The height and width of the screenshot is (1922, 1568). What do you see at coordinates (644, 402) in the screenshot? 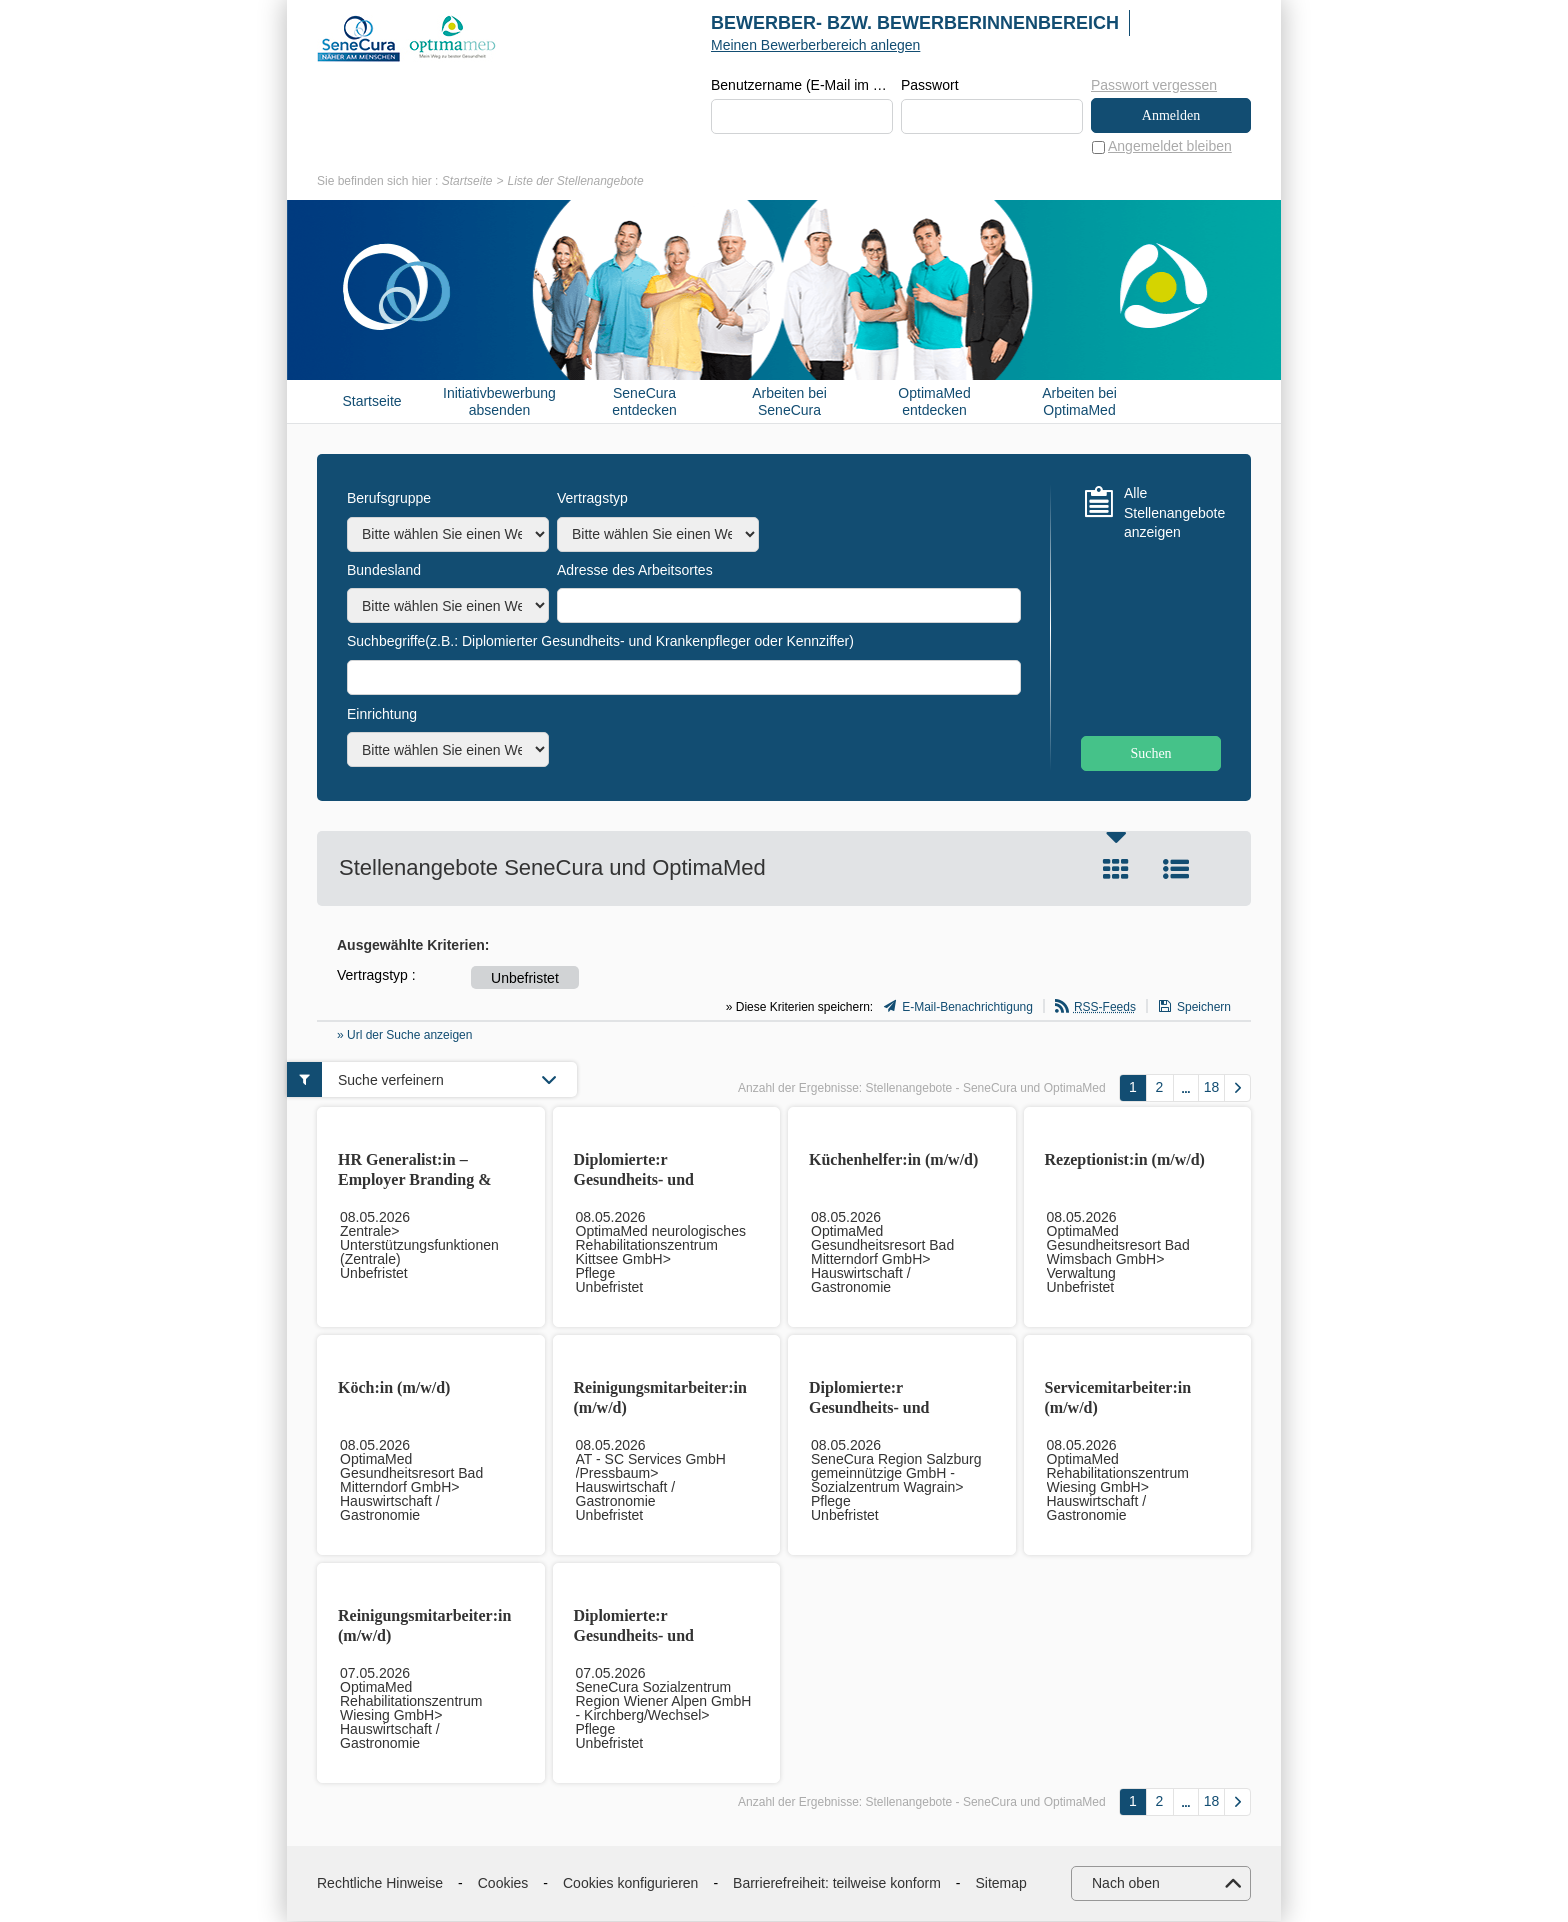
I see `SeneCura entdecken` at bounding box center [644, 402].